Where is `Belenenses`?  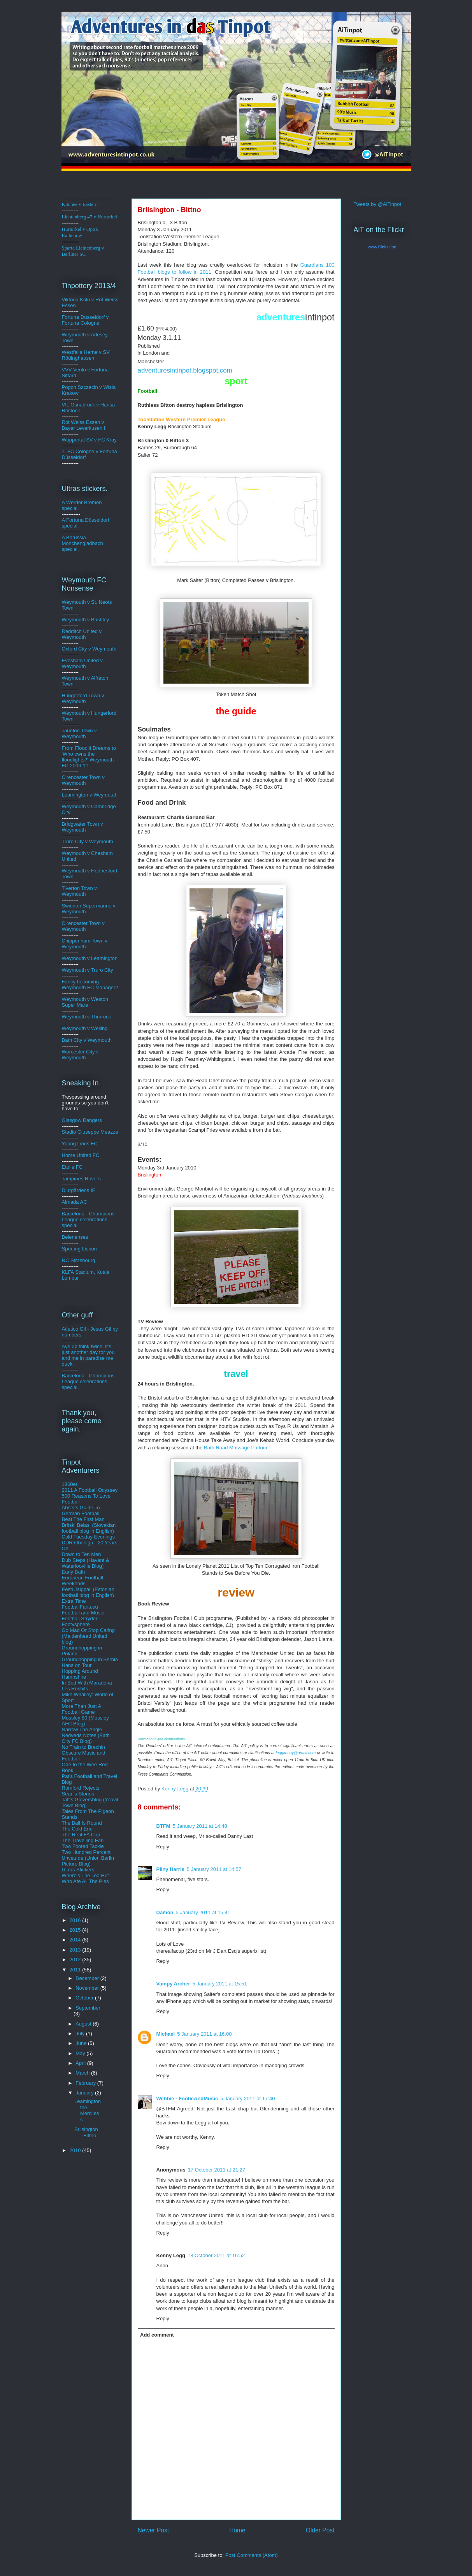 Belenenses is located at coordinates (75, 1237).